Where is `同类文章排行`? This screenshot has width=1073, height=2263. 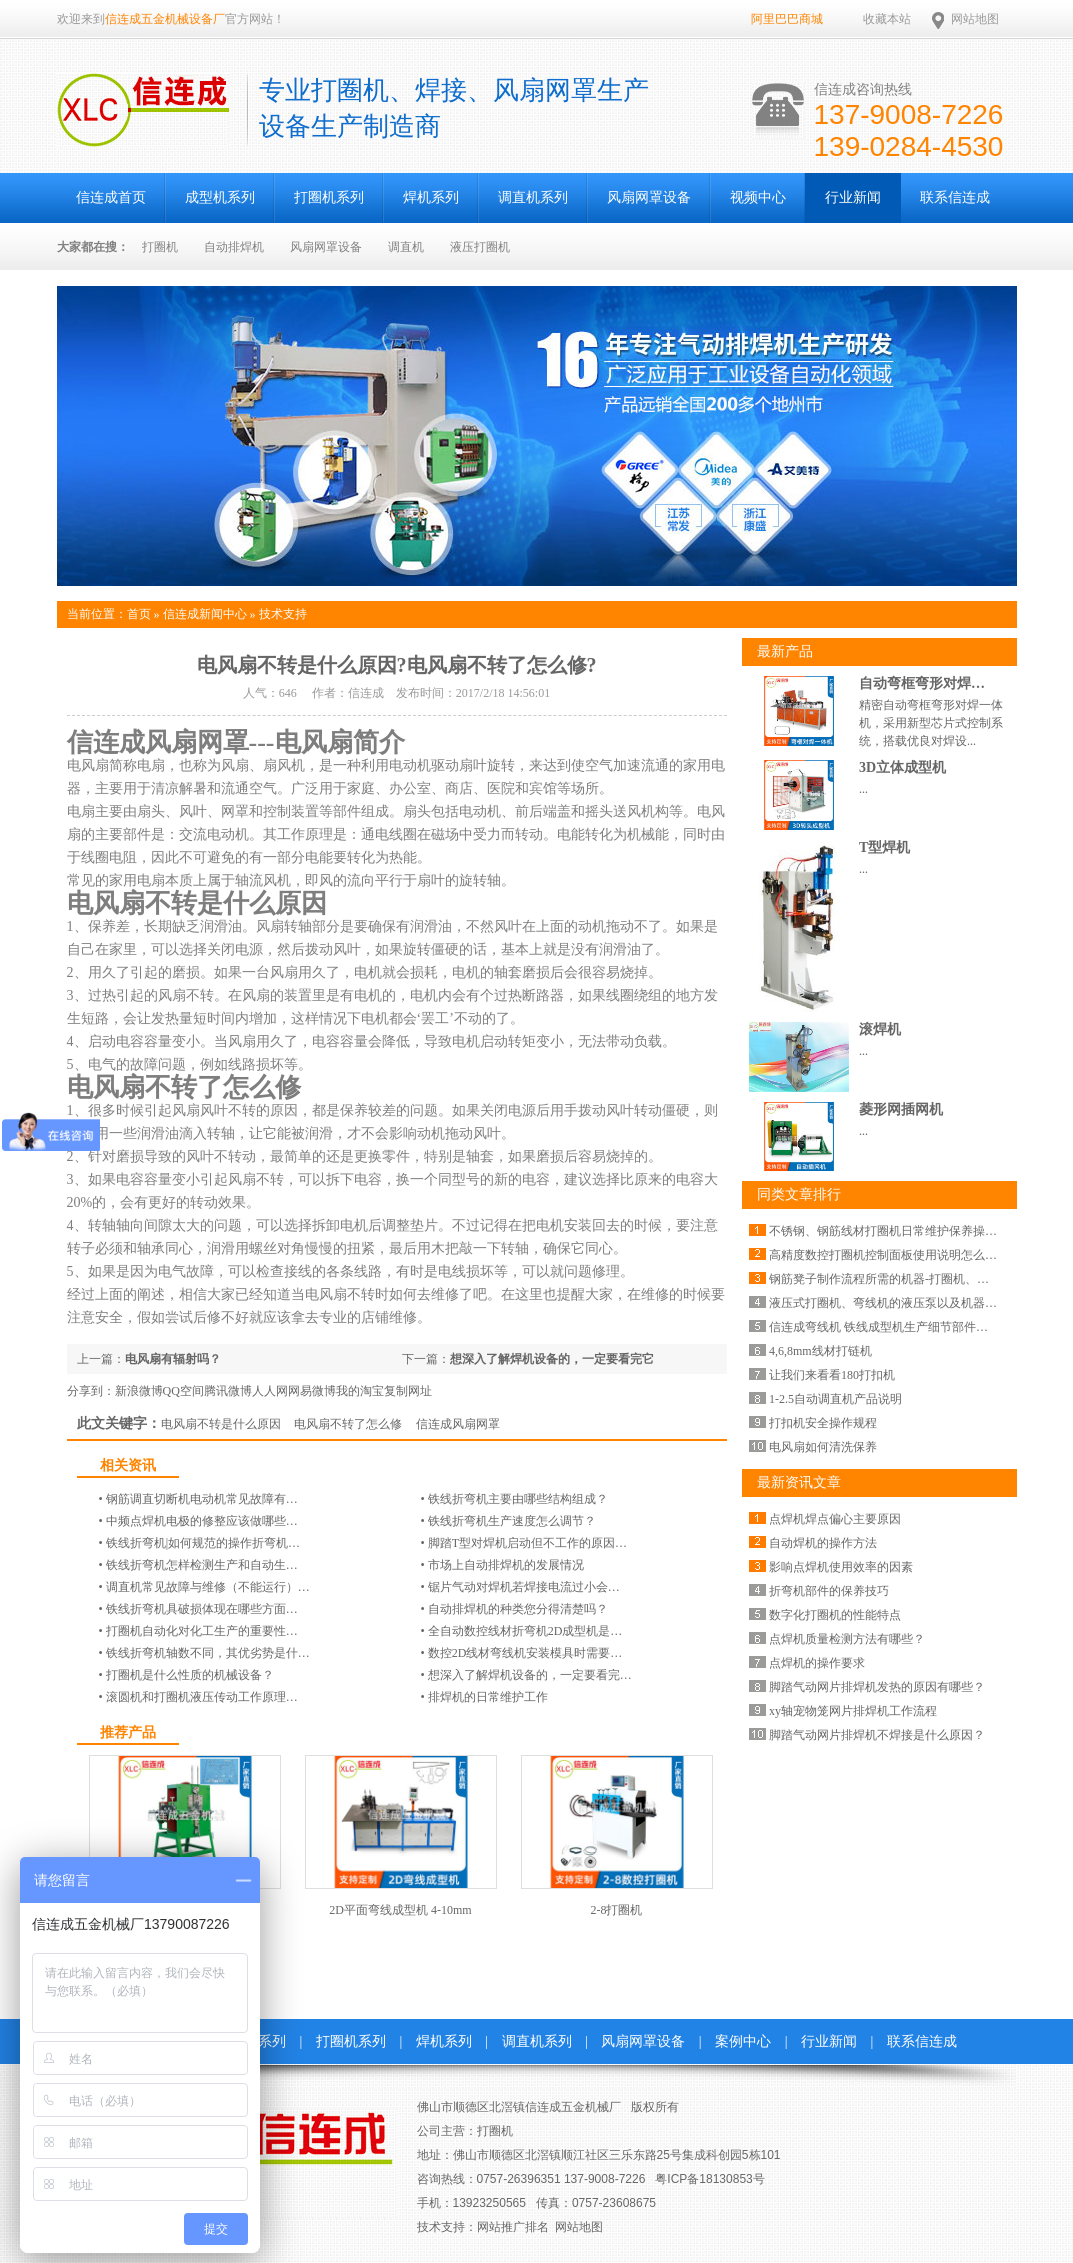
同类文章排行 is located at coordinates (799, 1194).